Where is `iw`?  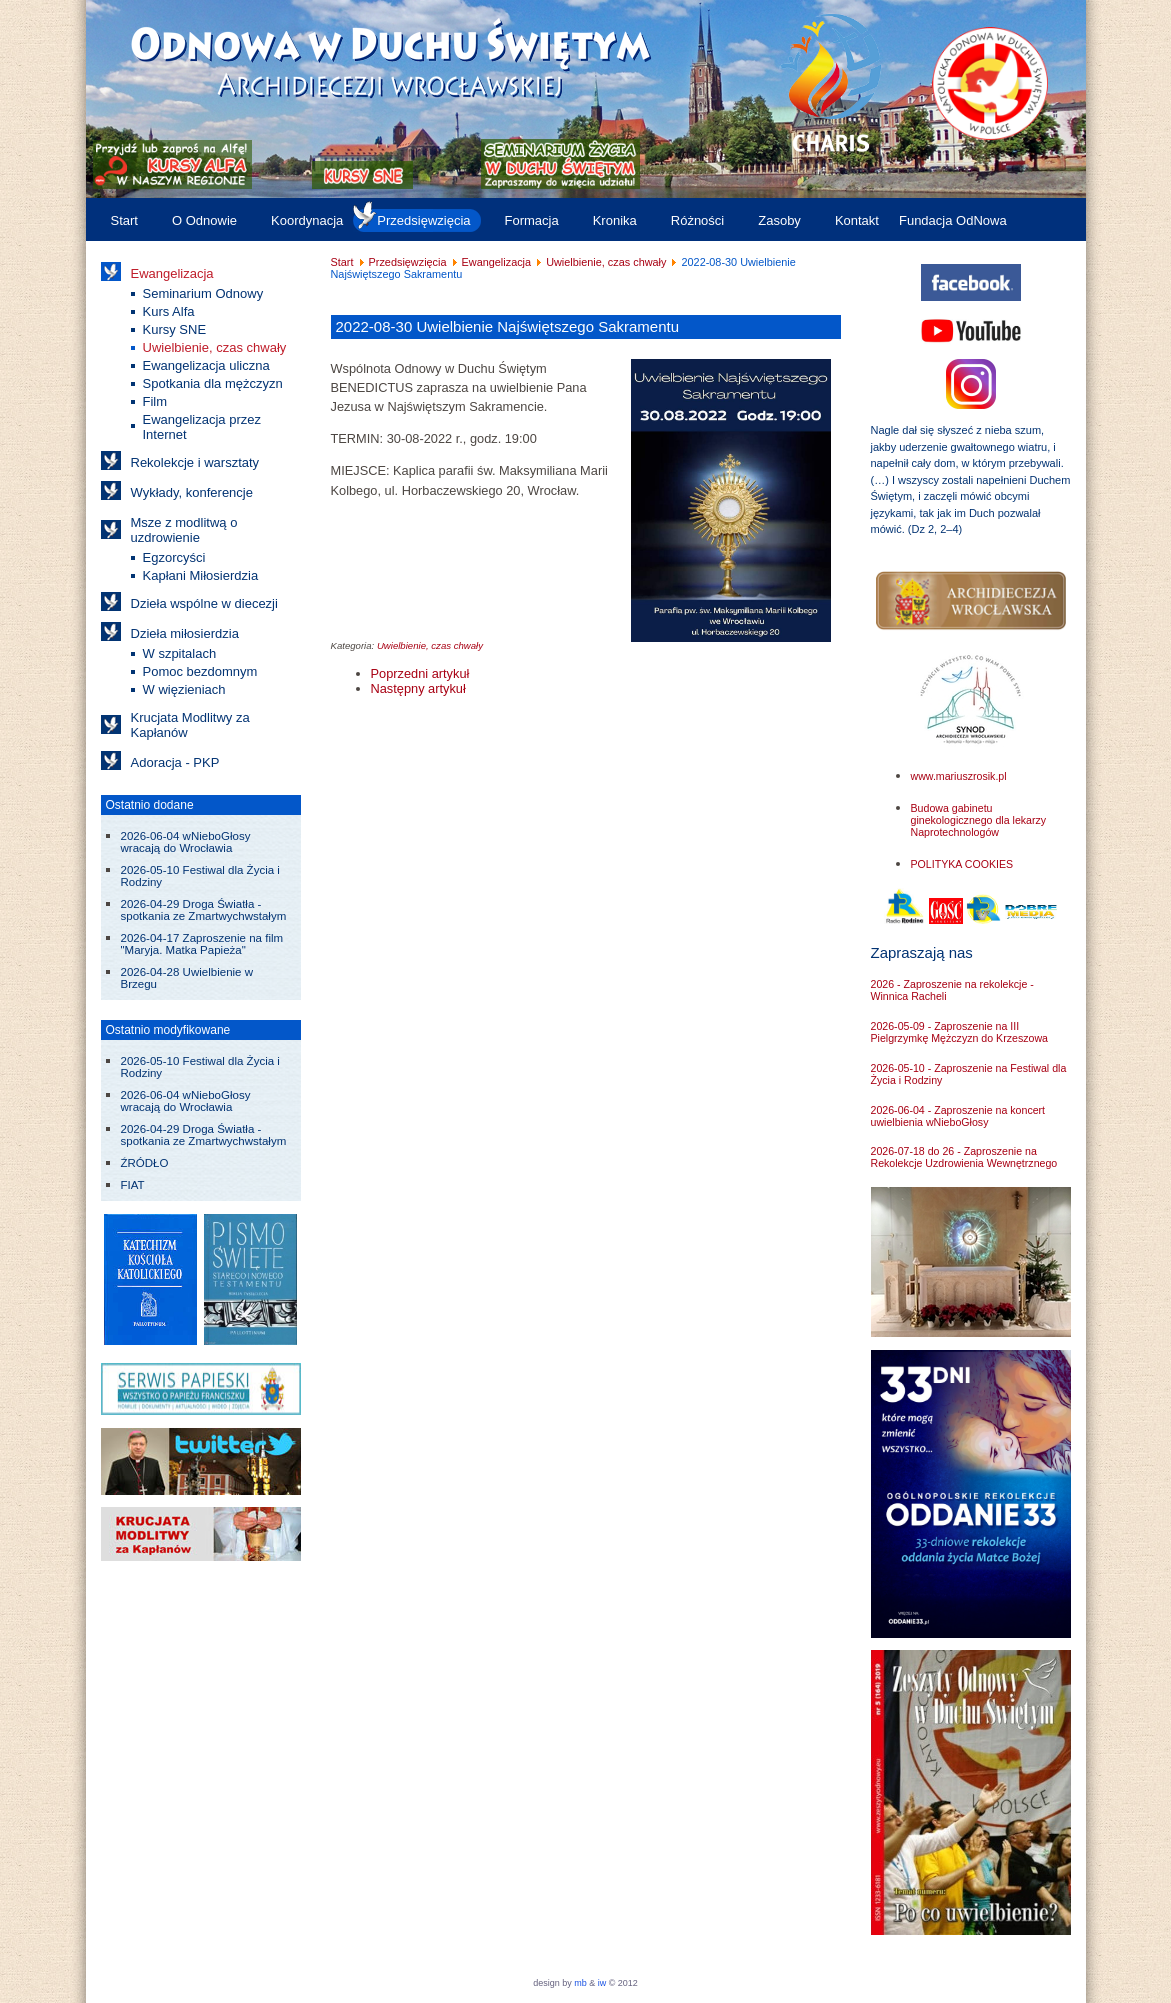
iw is located at coordinates (600, 1983).